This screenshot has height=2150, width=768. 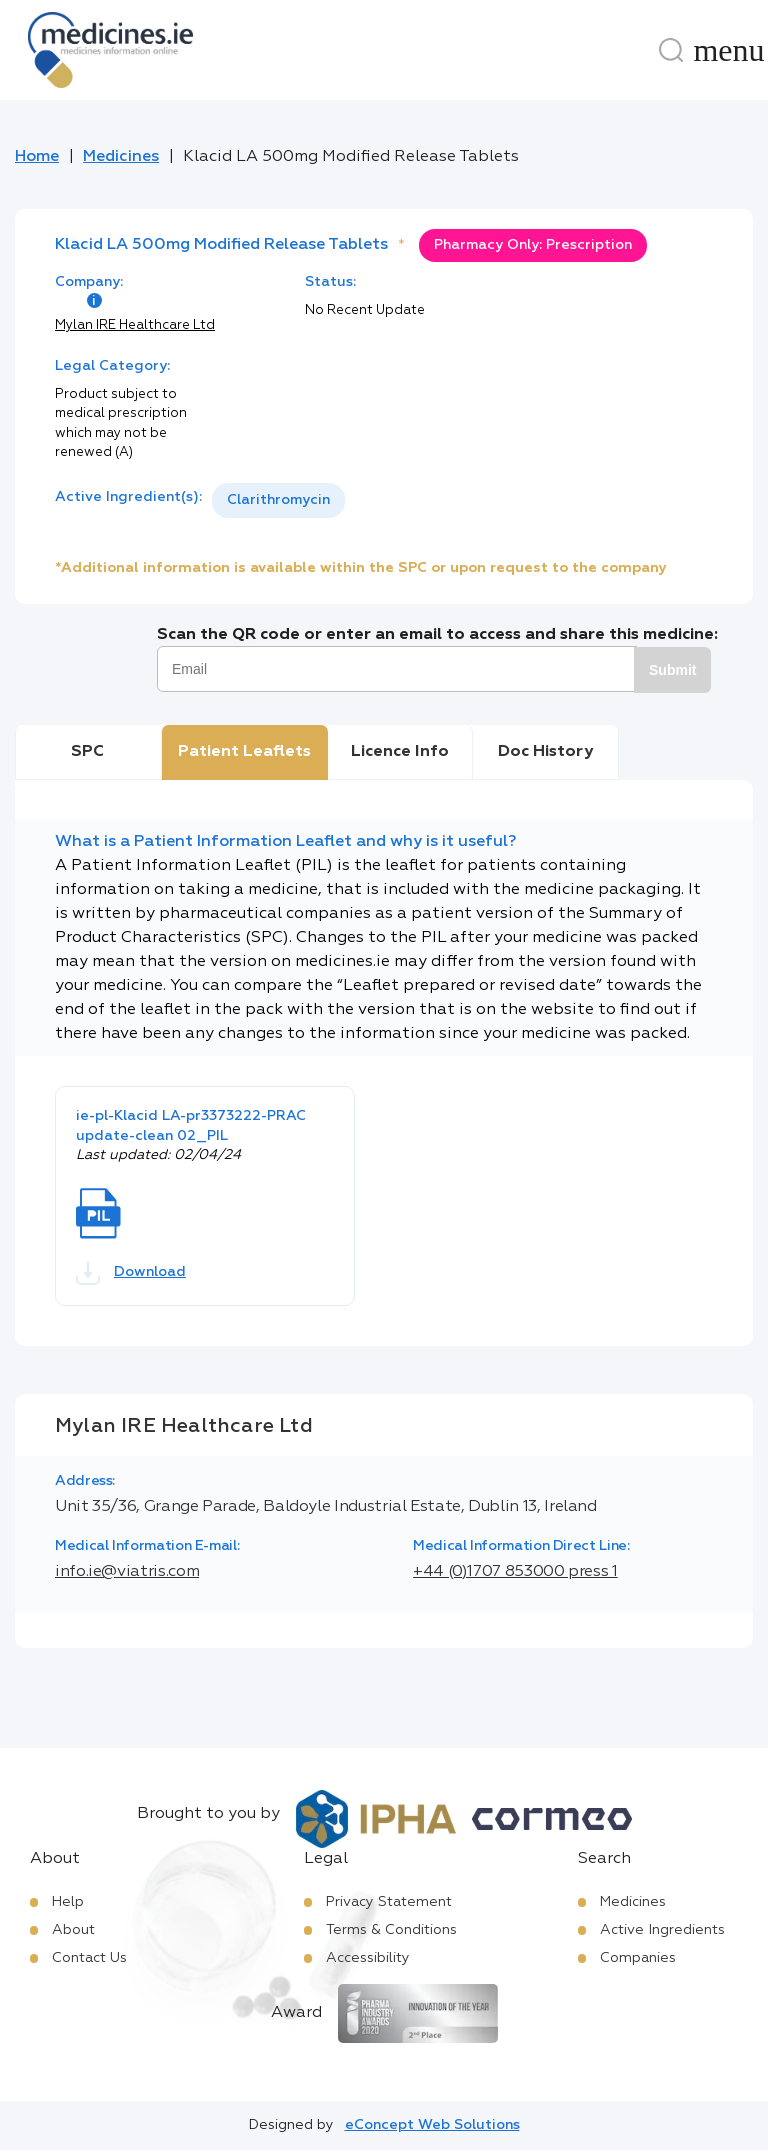 What do you see at coordinates (671, 50) in the screenshot?
I see `[Search]` at bounding box center [671, 50].